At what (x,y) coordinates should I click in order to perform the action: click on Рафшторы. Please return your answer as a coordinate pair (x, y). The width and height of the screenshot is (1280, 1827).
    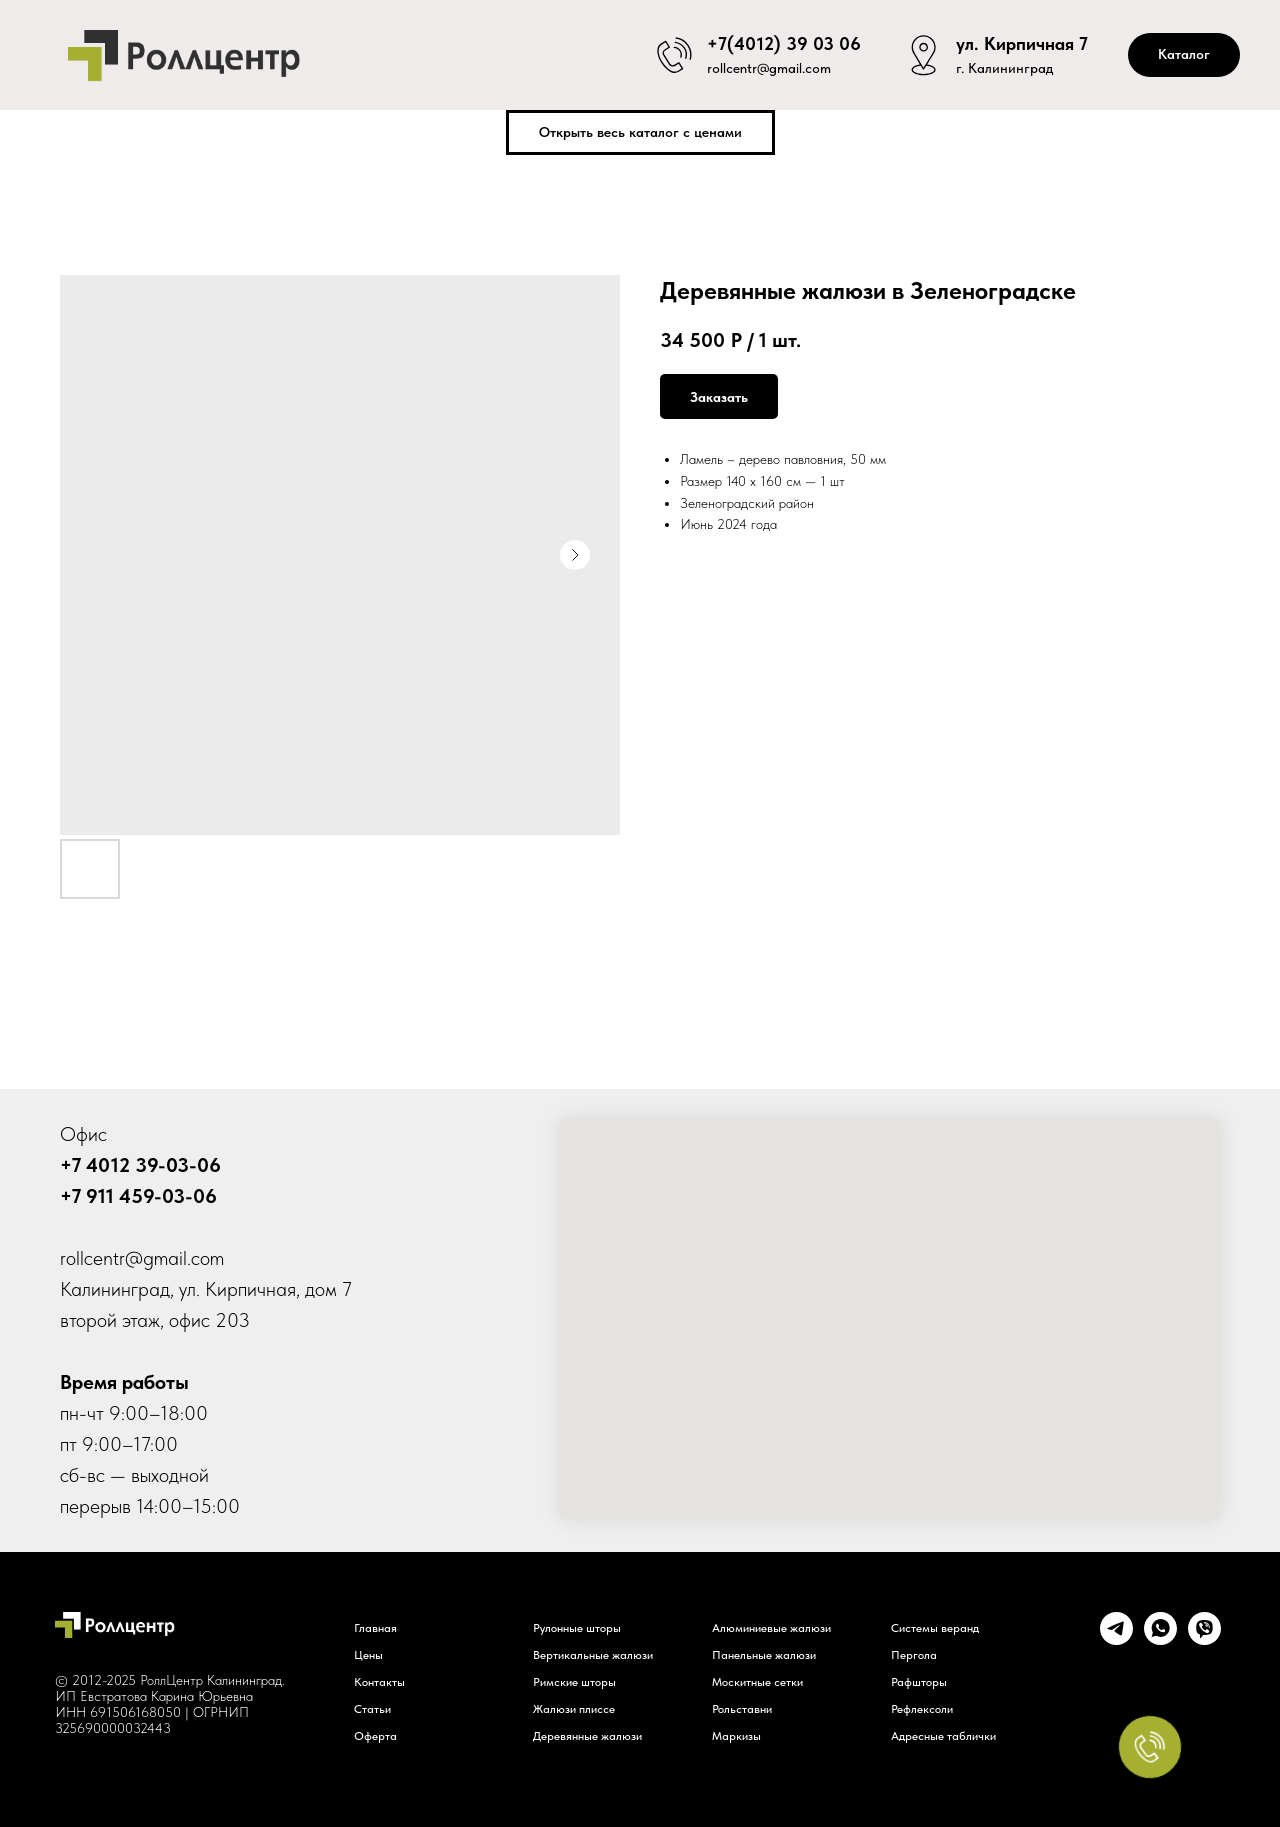
    Looking at the image, I should click on (919, 1682).